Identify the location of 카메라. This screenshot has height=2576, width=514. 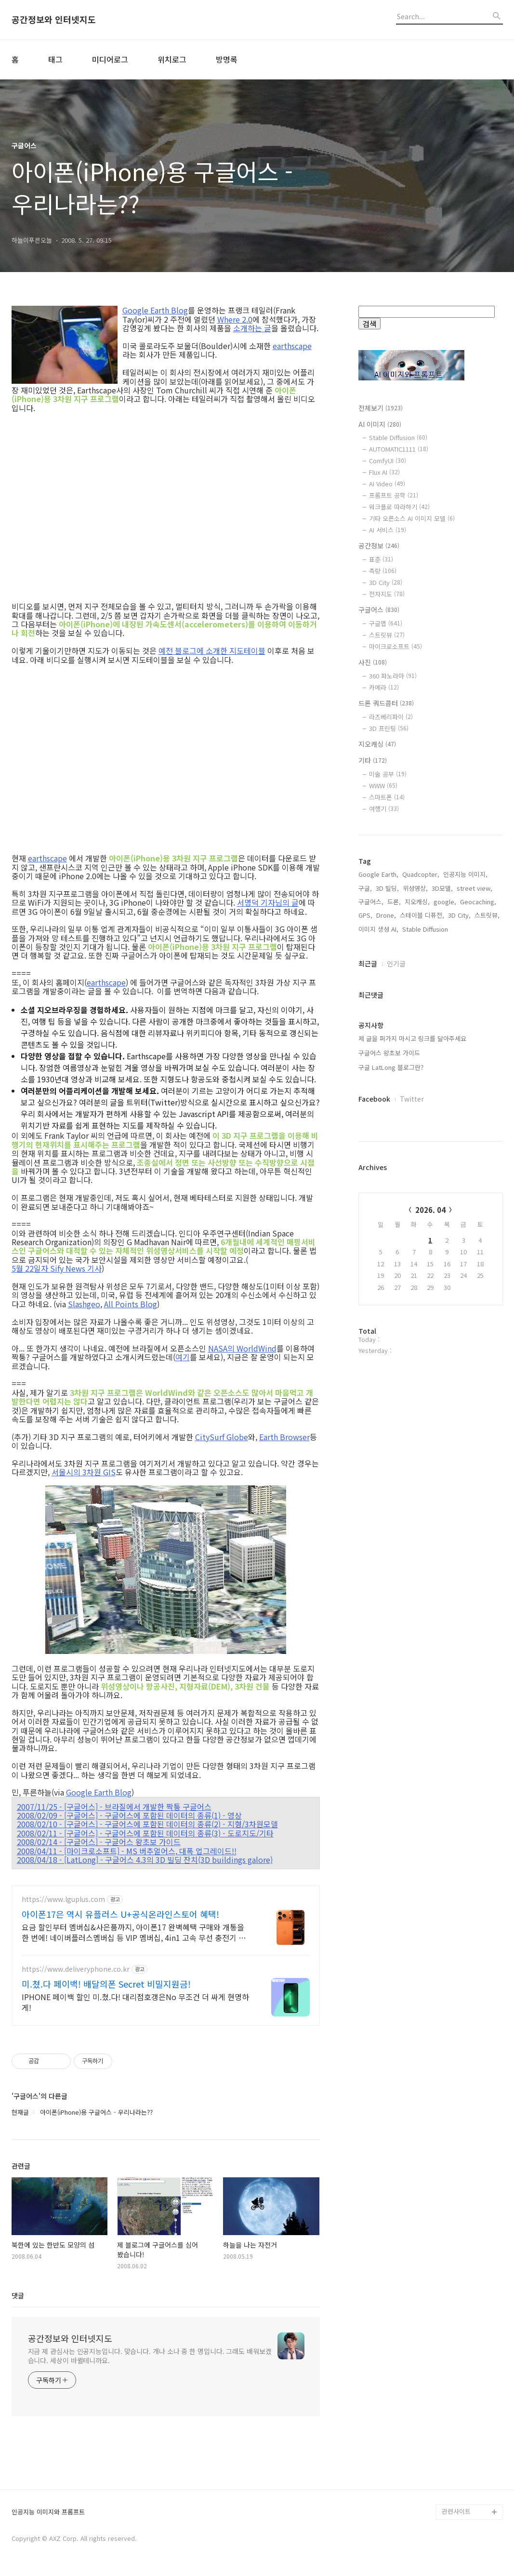
(384, 687).